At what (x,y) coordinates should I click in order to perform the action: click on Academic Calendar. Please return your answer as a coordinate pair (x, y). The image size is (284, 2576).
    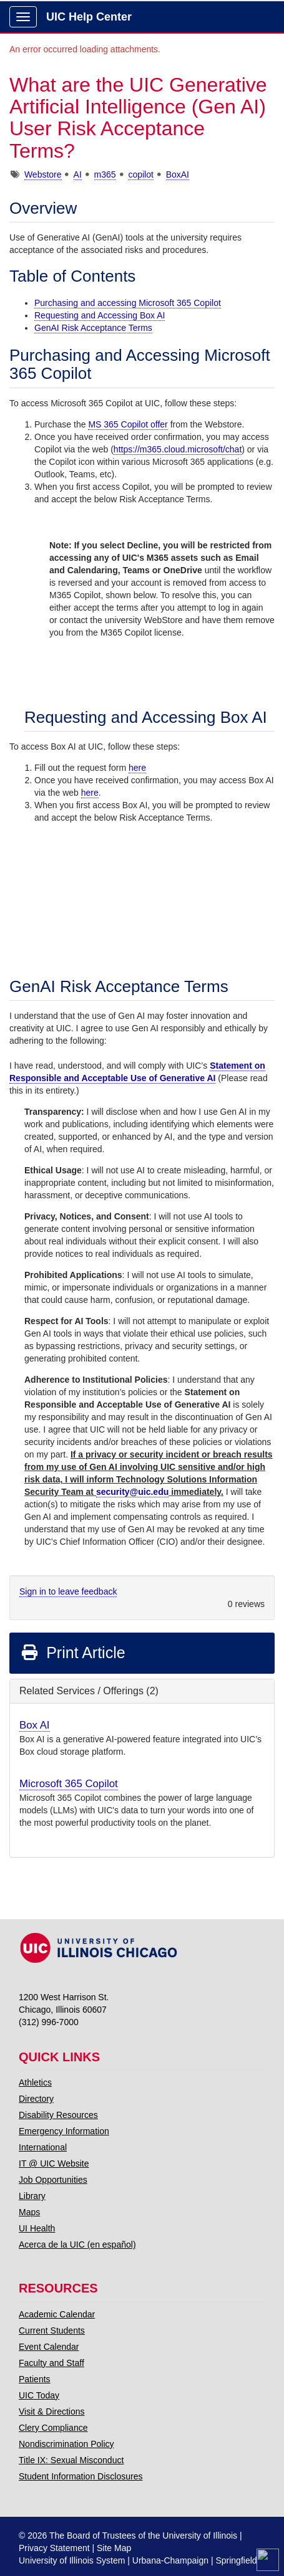
    Looking at the image, I should click on (57, 2314).